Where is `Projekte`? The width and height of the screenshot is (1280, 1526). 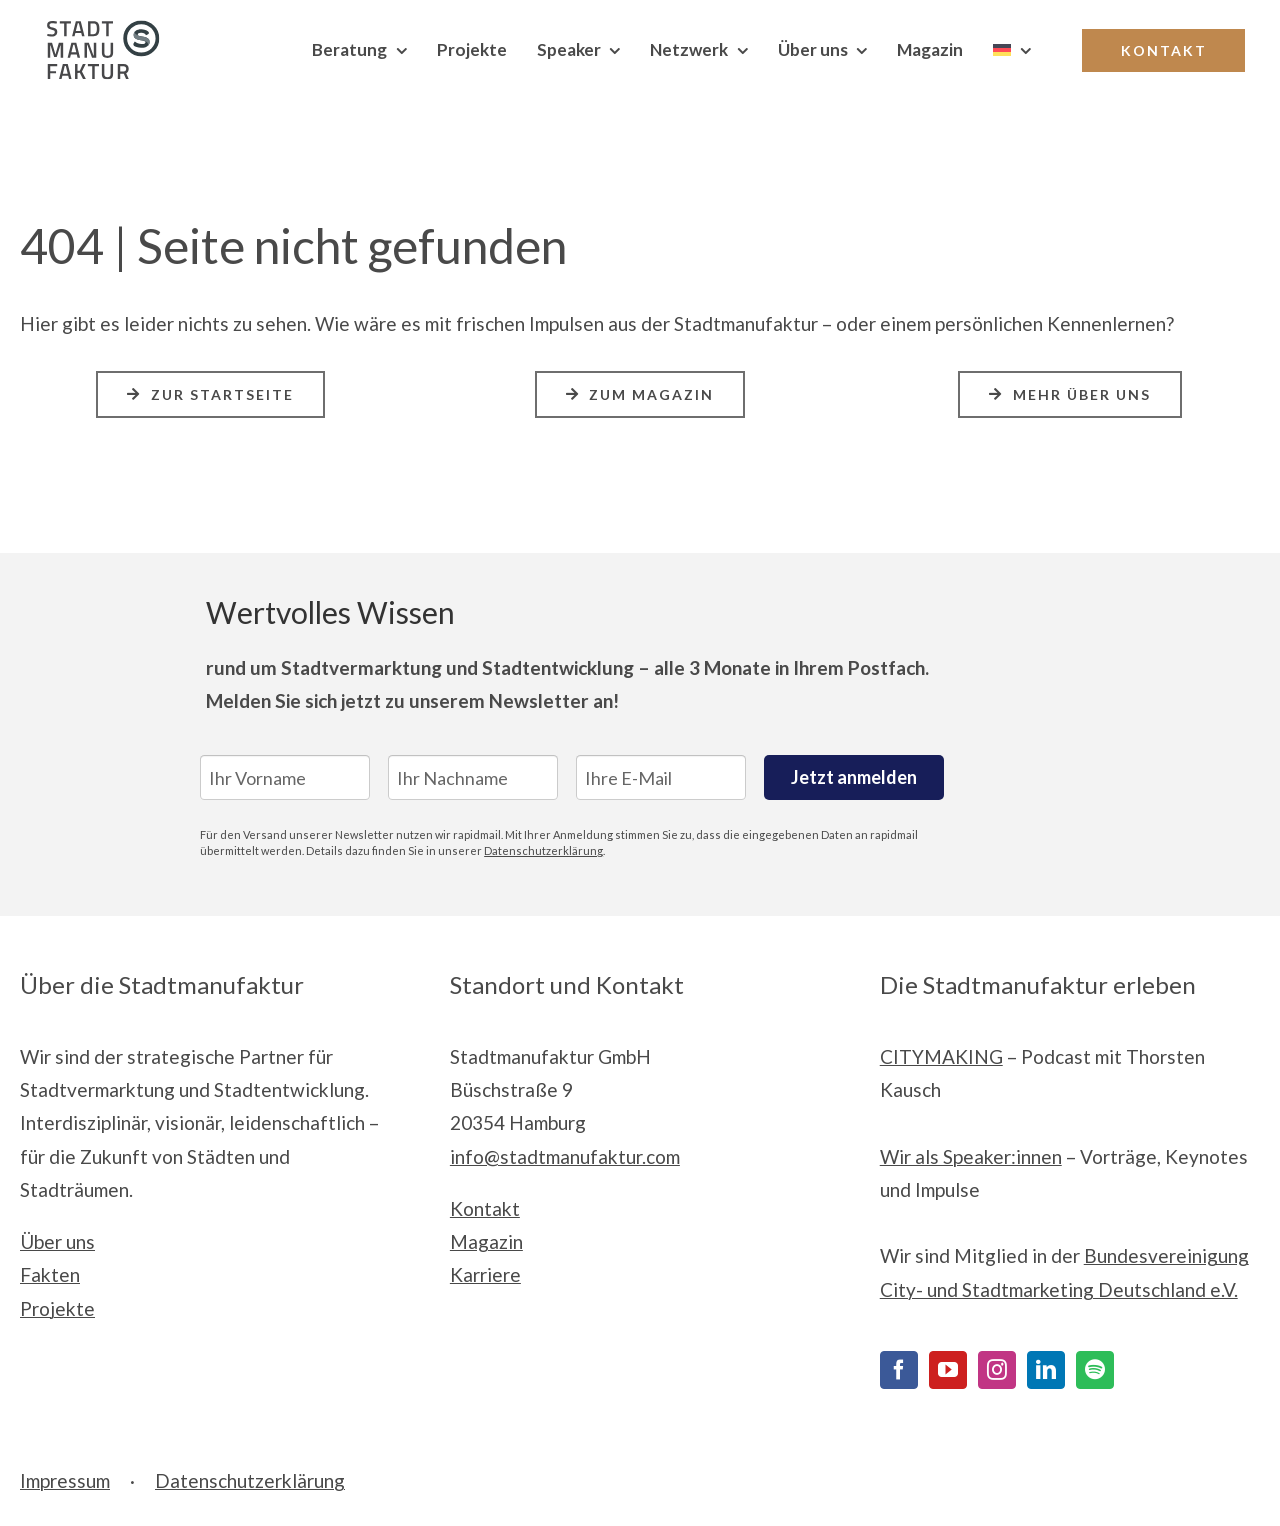
Projekte is located at coordinates (57, 1308).